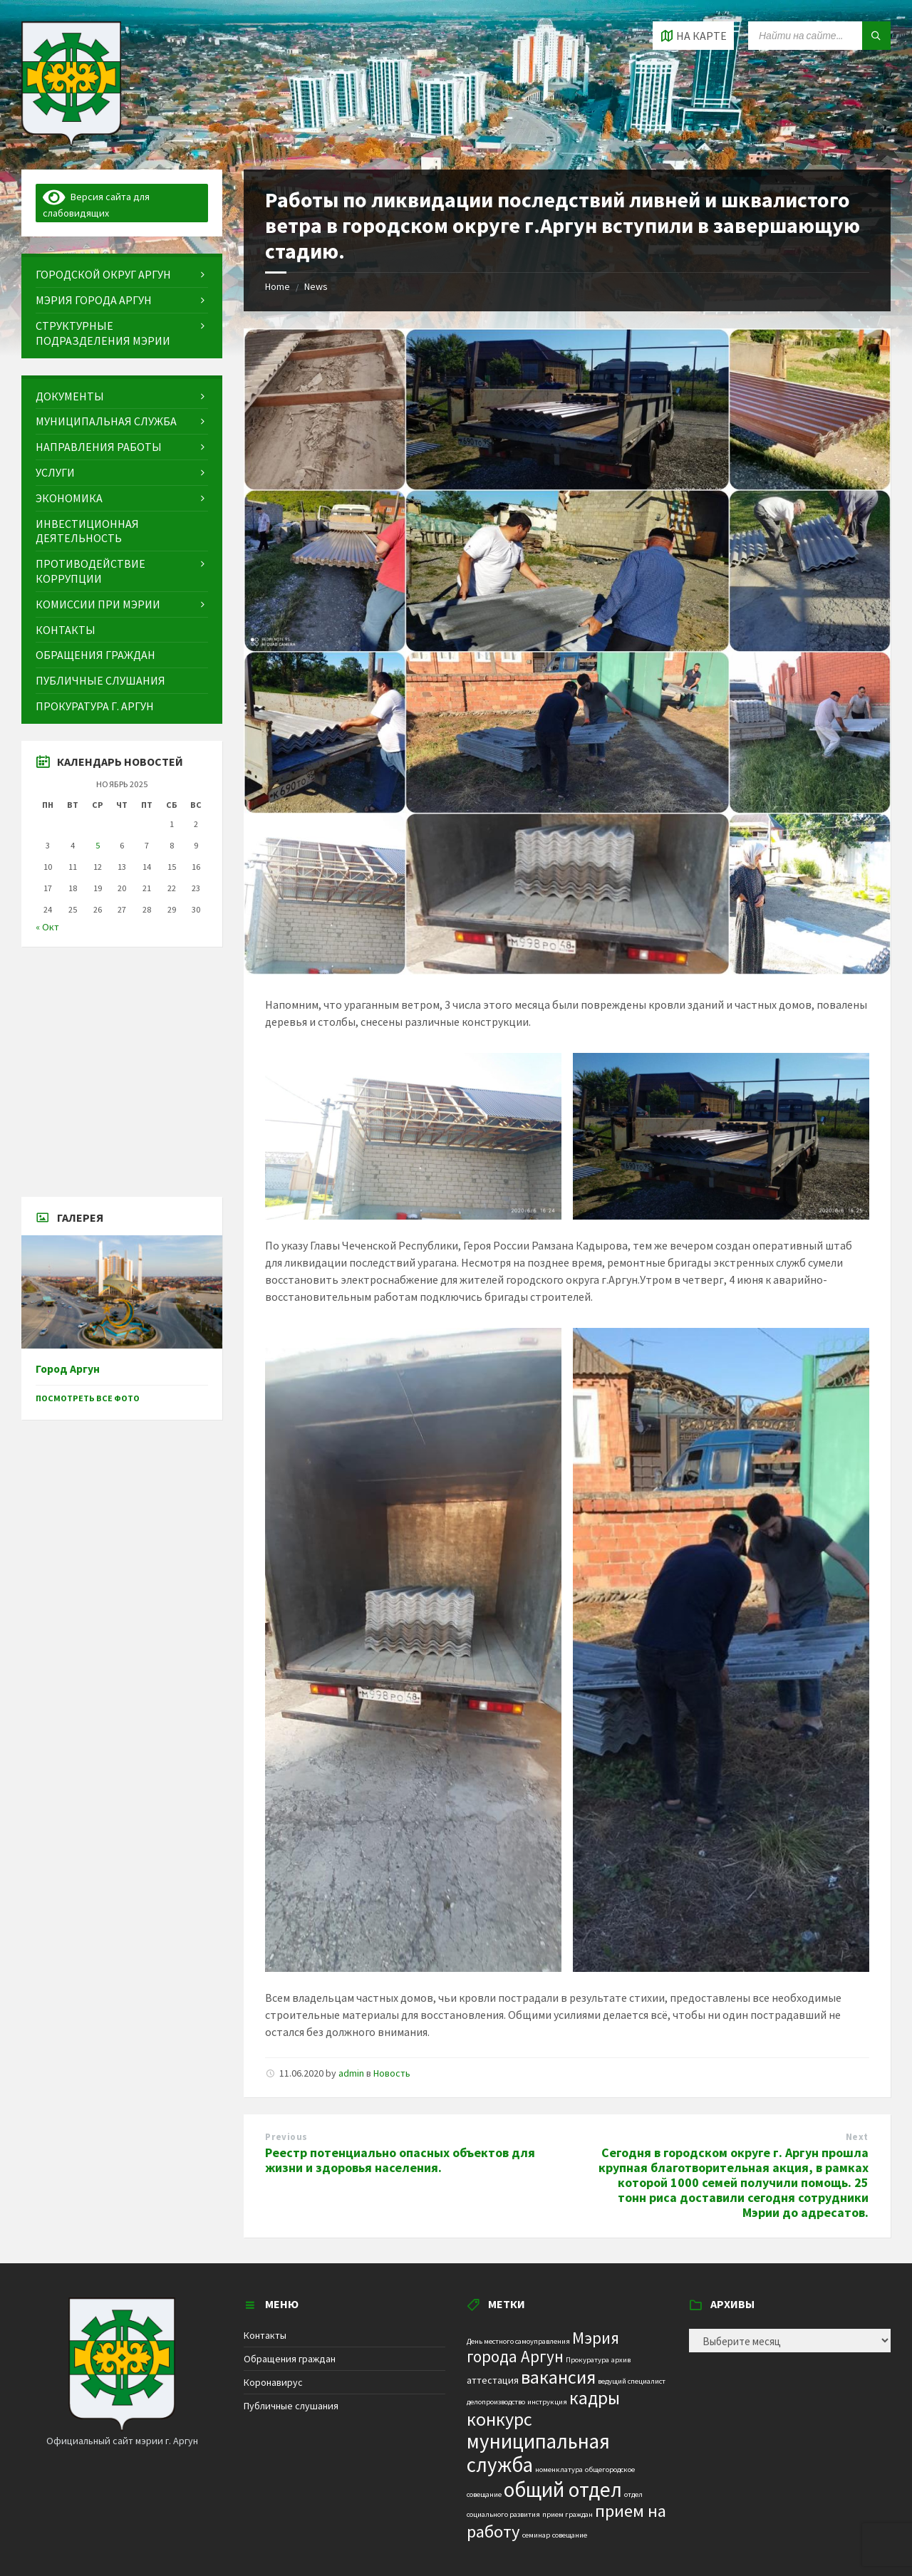 This screenshot has height=2576, width=912. What do you see at coordinates (693, 35) in the screenshot?
I see `[Open / close map]` at bounding box center [693, 35].